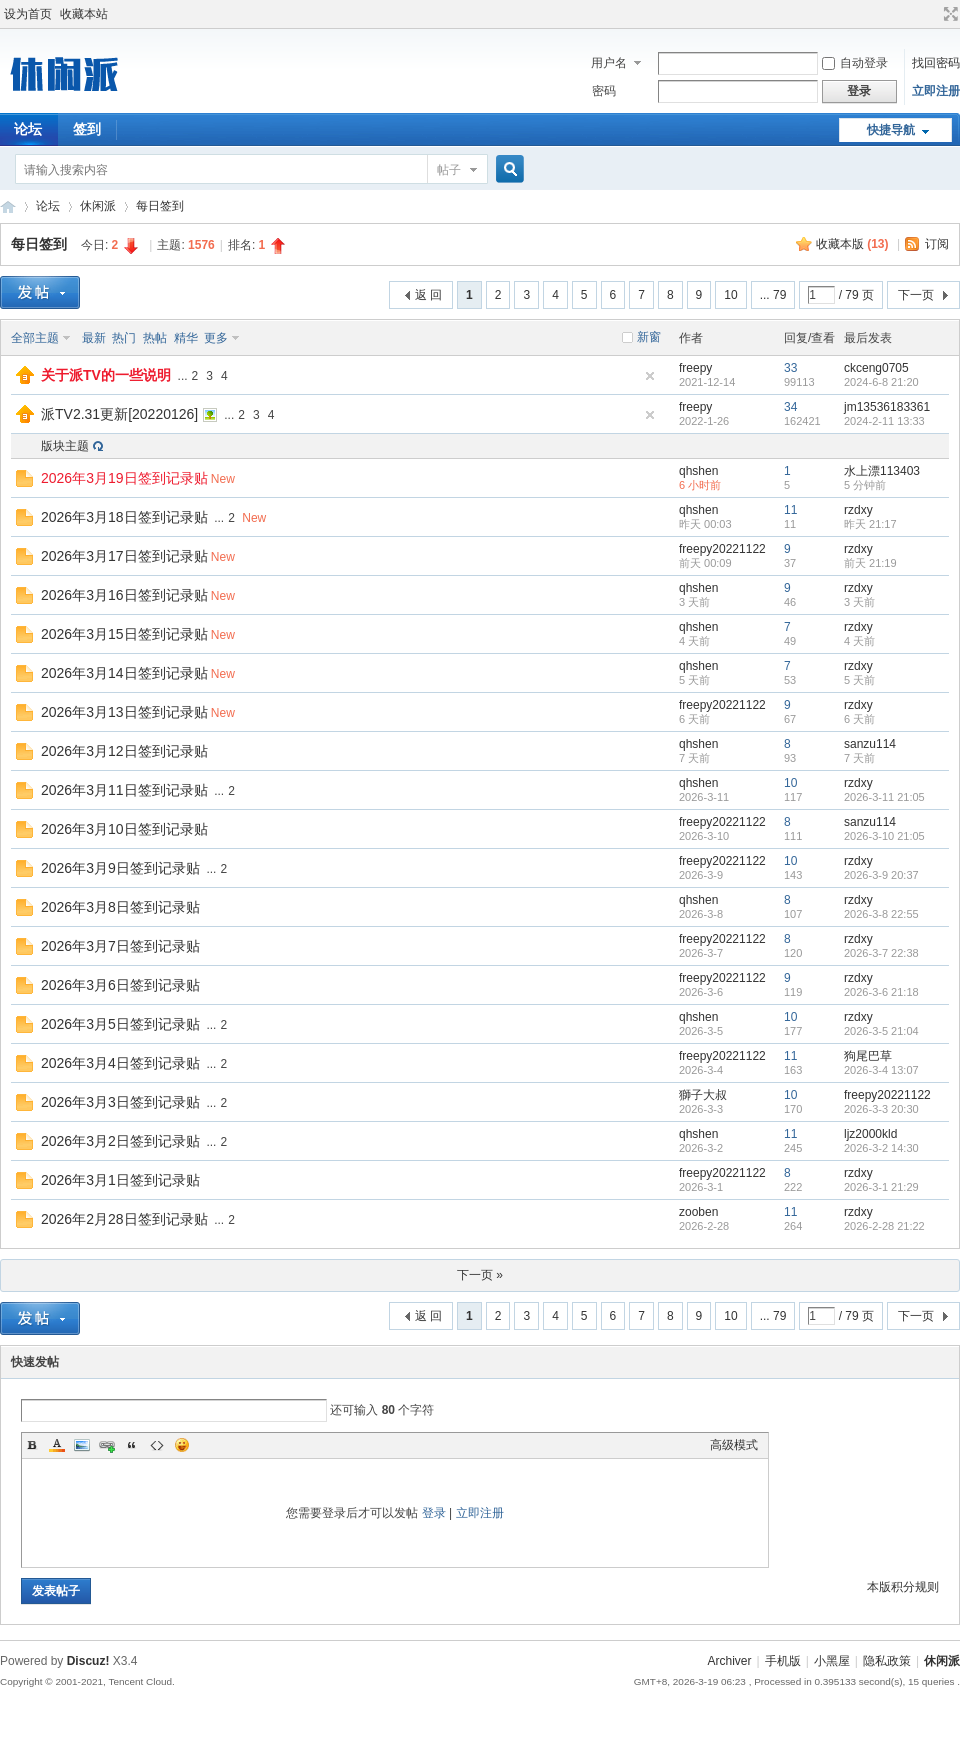 The height and width of the screenshot is (1741, 960). I want to click on 2026年3月19日签到记录贴, so click(124, 478).